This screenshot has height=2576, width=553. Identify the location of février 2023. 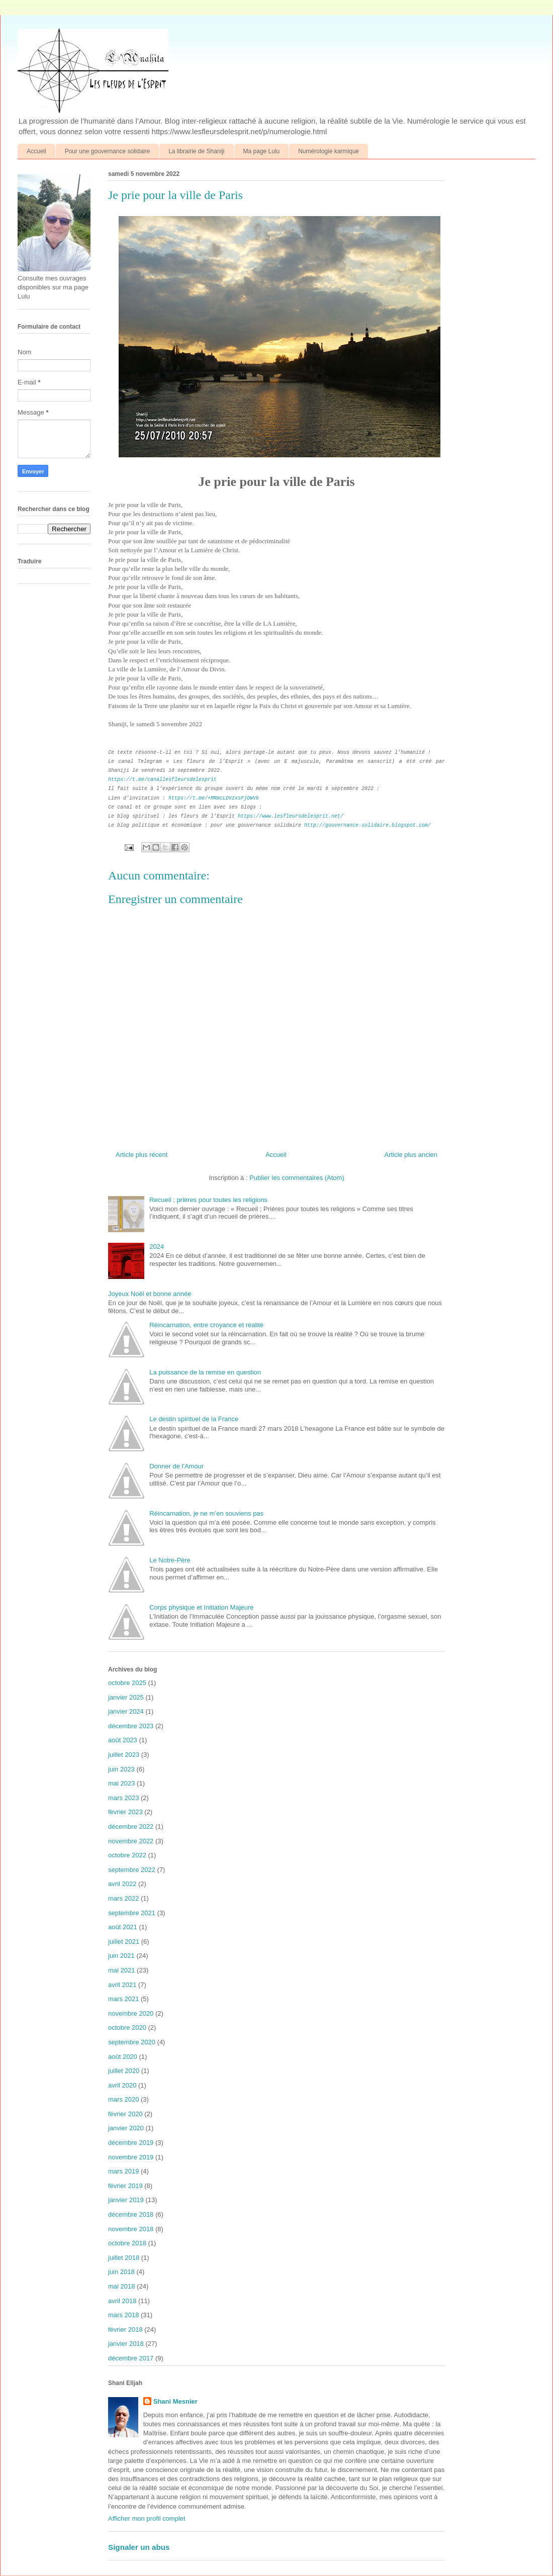
(125, 1812).